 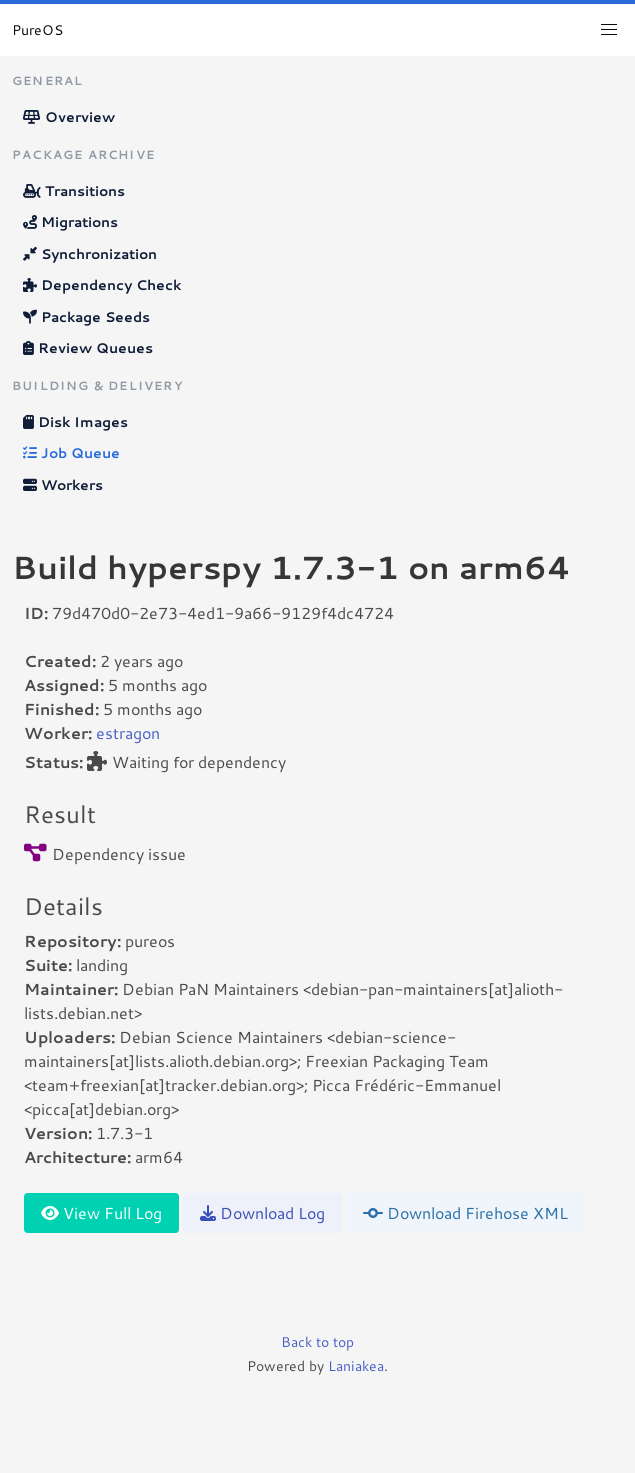 I want to click on Download Log, so click(x=262, y=1212).